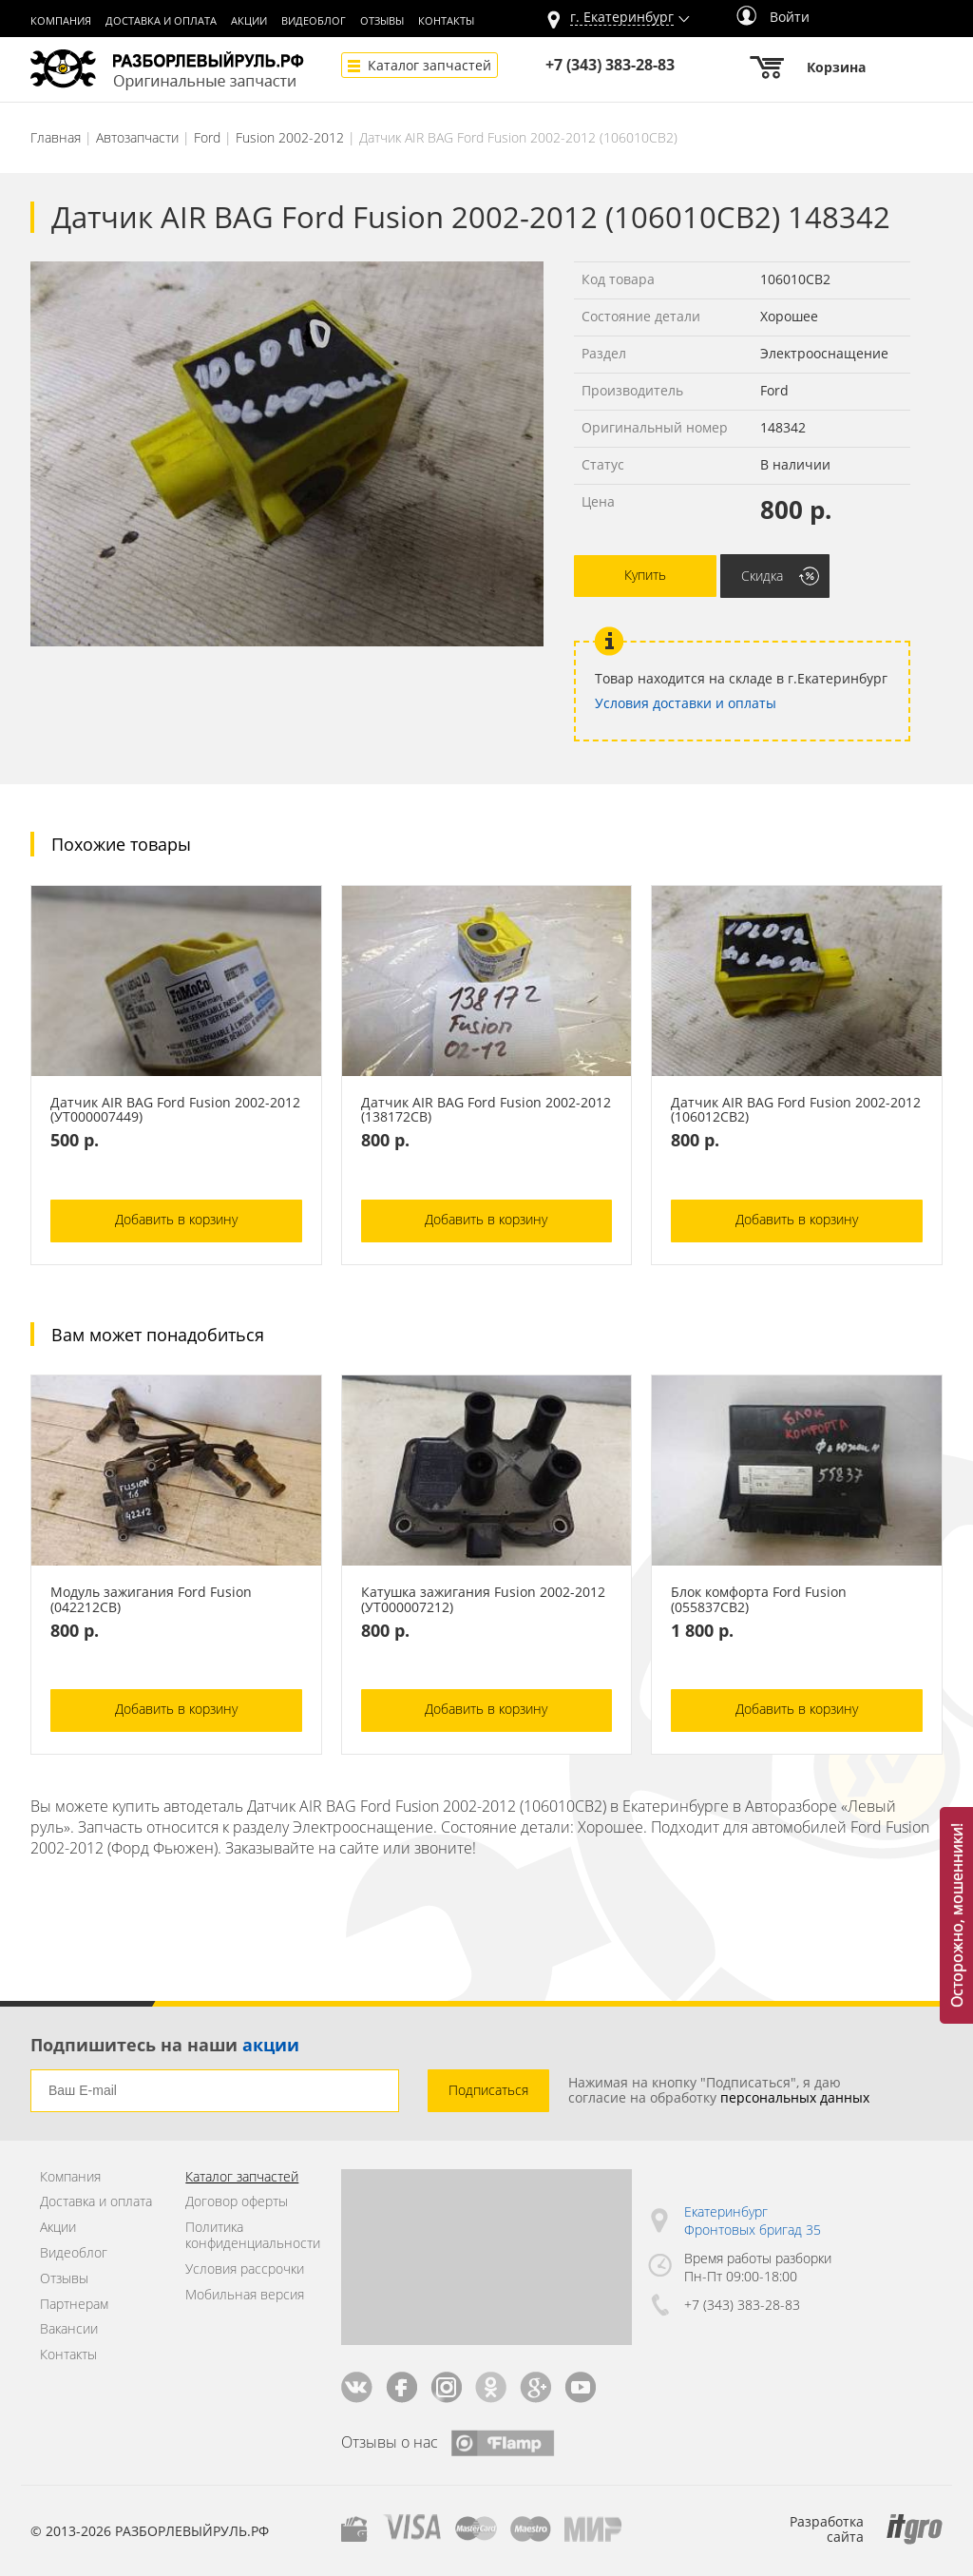  I want to click on Екатеринбург Фронтовых бригад 35, so click(752, 2221).